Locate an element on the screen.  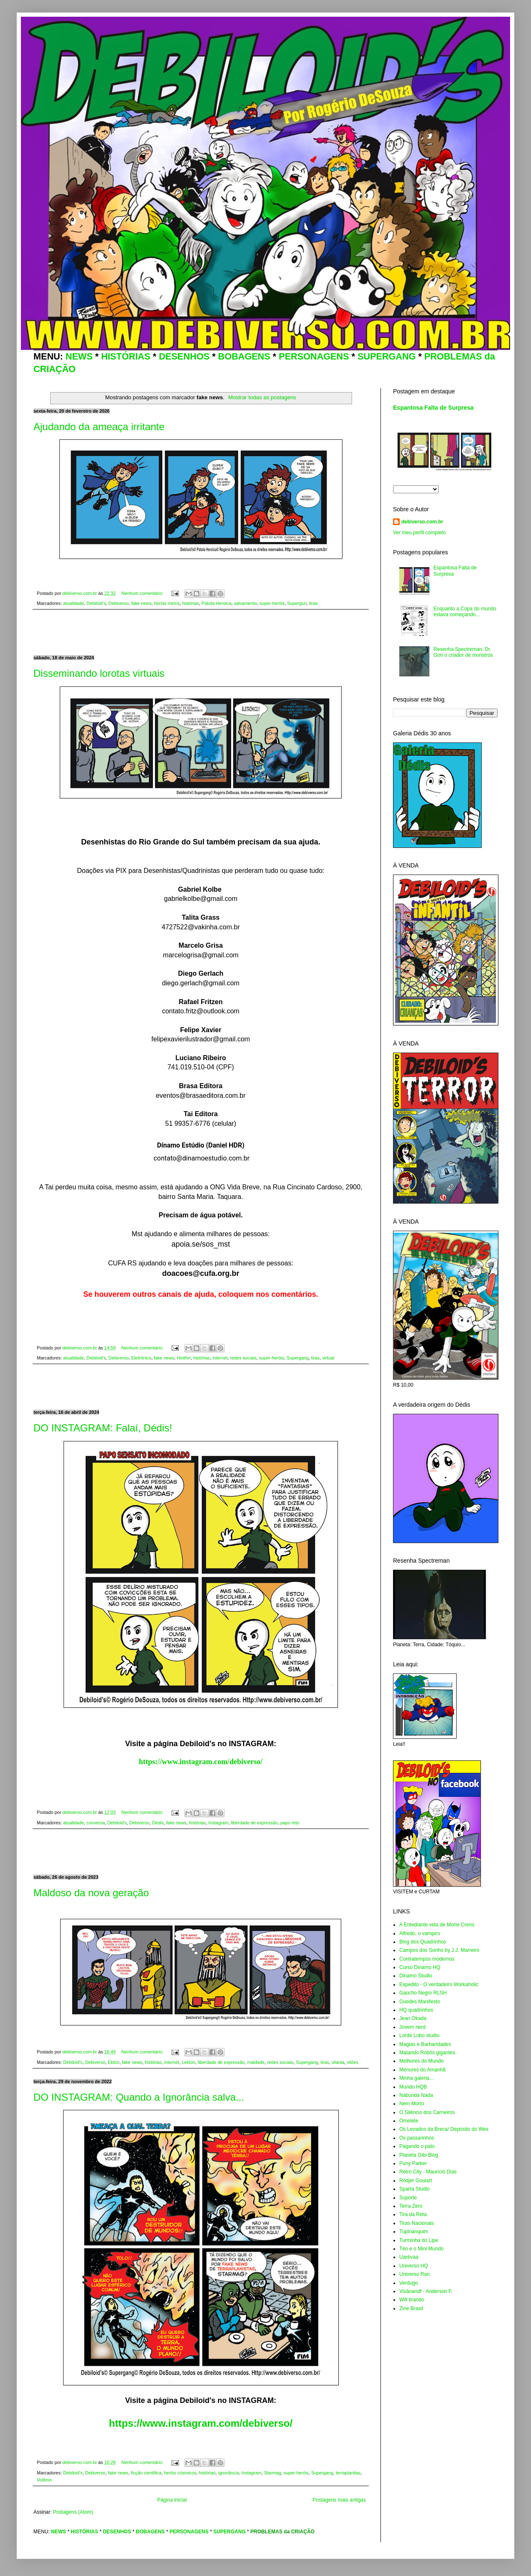
vilões is located at coordinates (353, 2062).